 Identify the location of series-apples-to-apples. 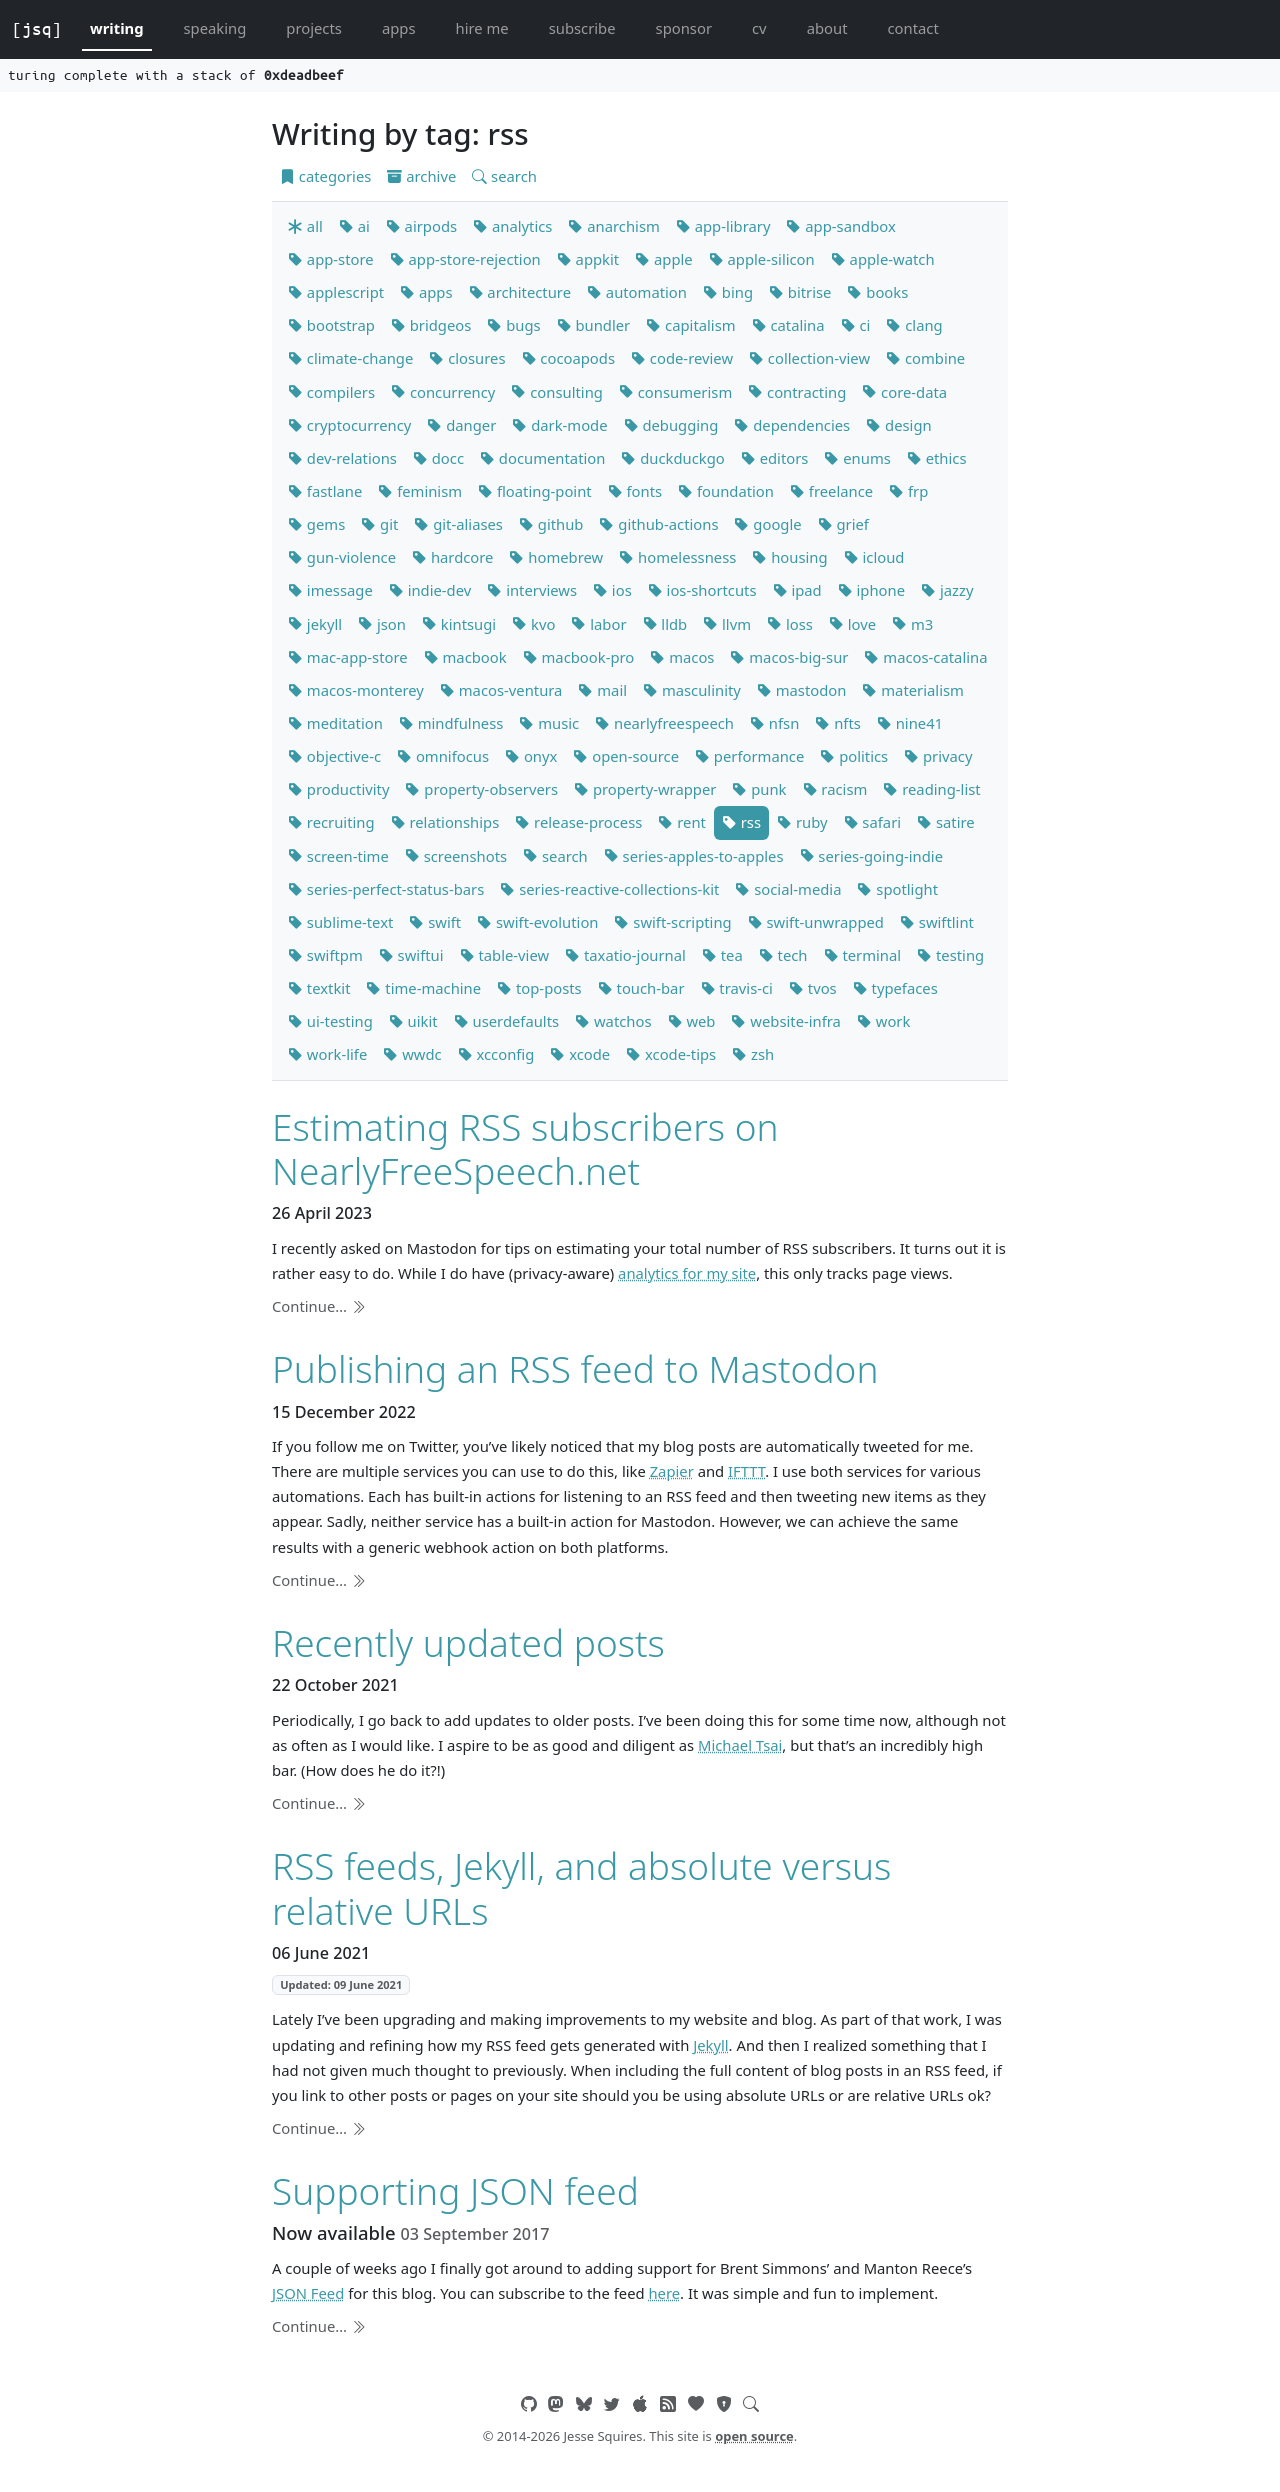
(694, 856).